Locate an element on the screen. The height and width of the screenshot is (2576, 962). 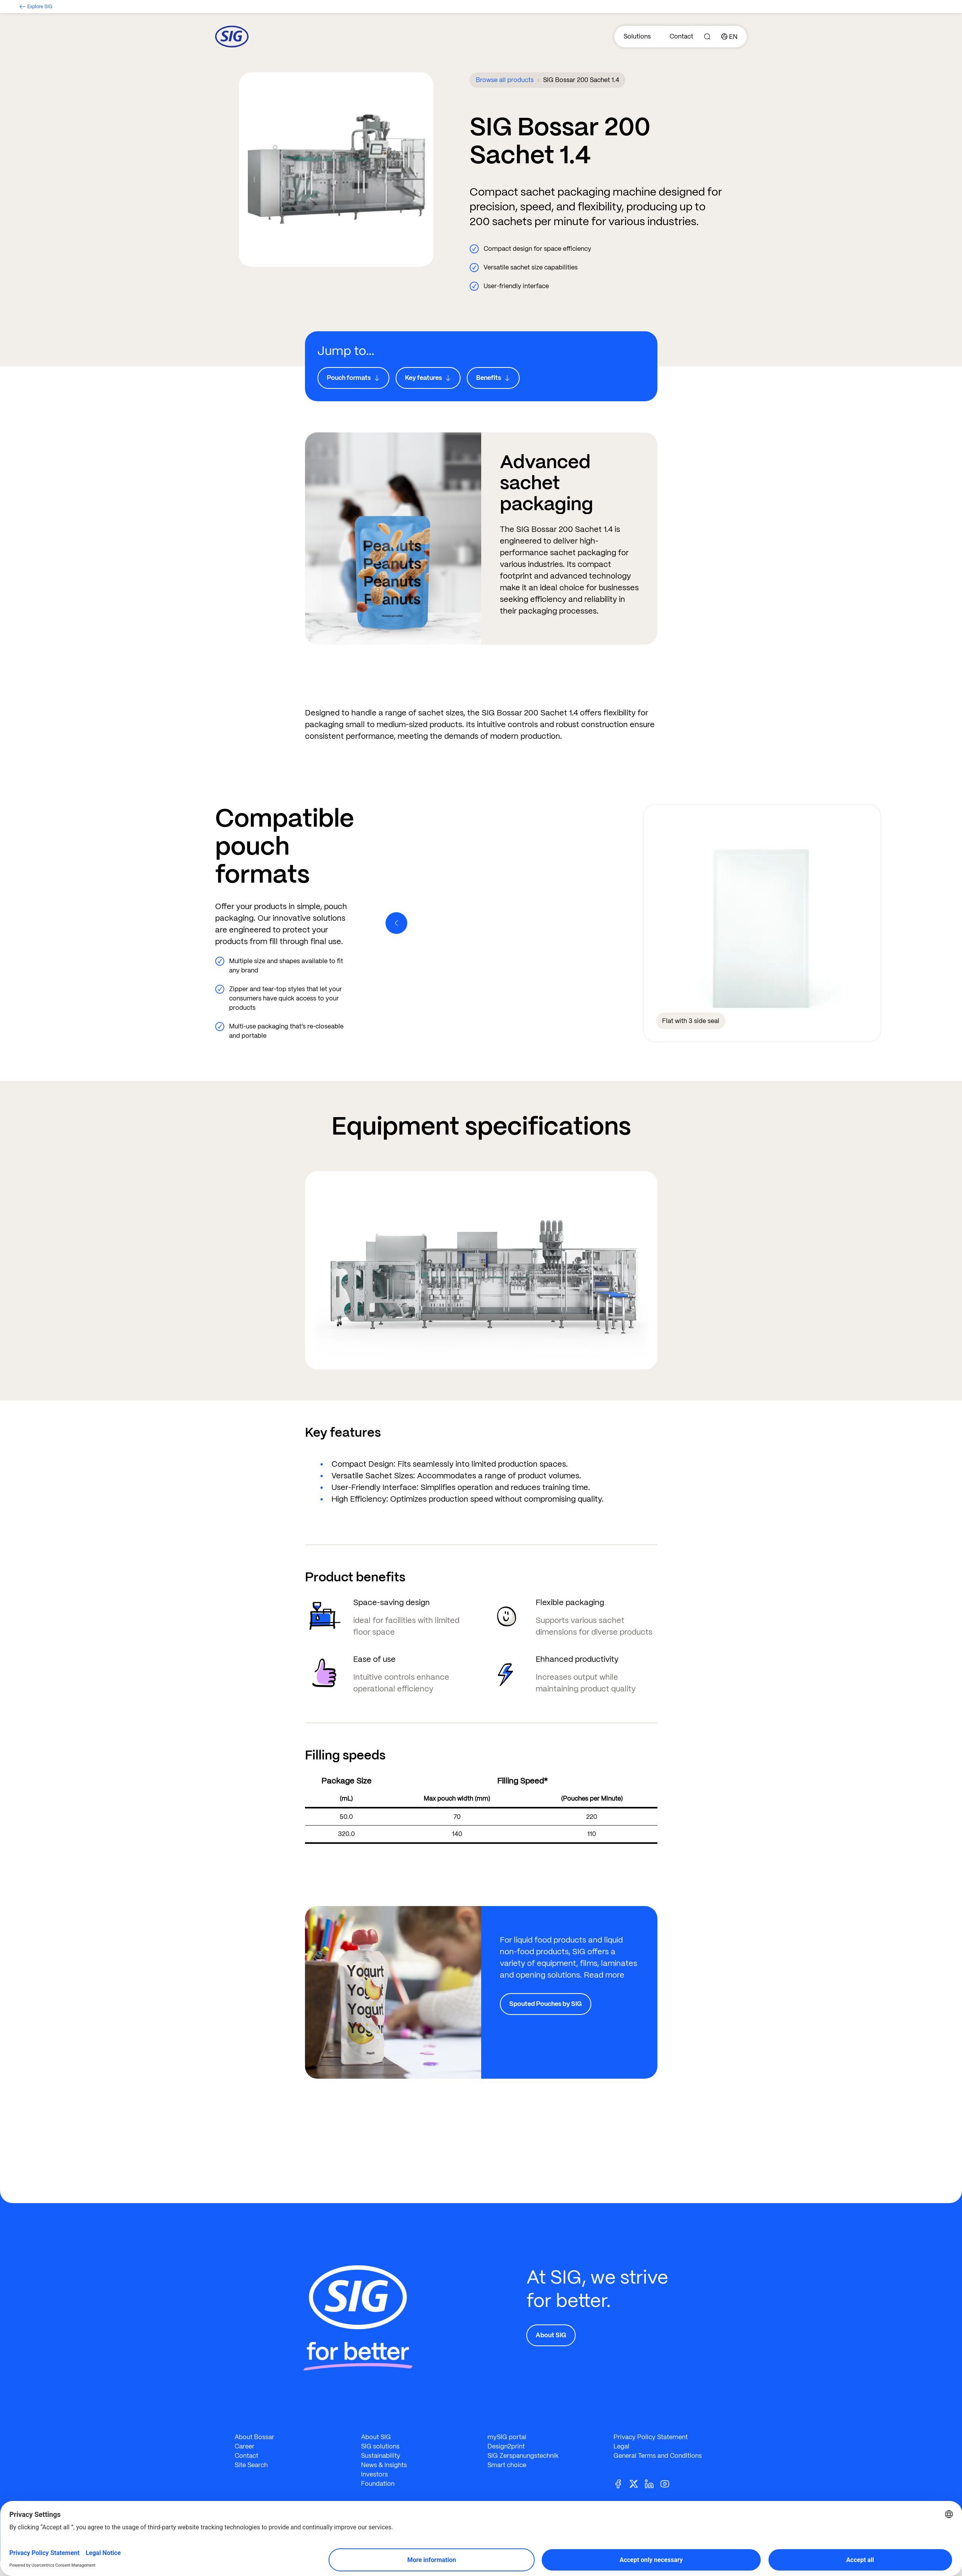
[Youtube] is located at coordinates (668, 2483).